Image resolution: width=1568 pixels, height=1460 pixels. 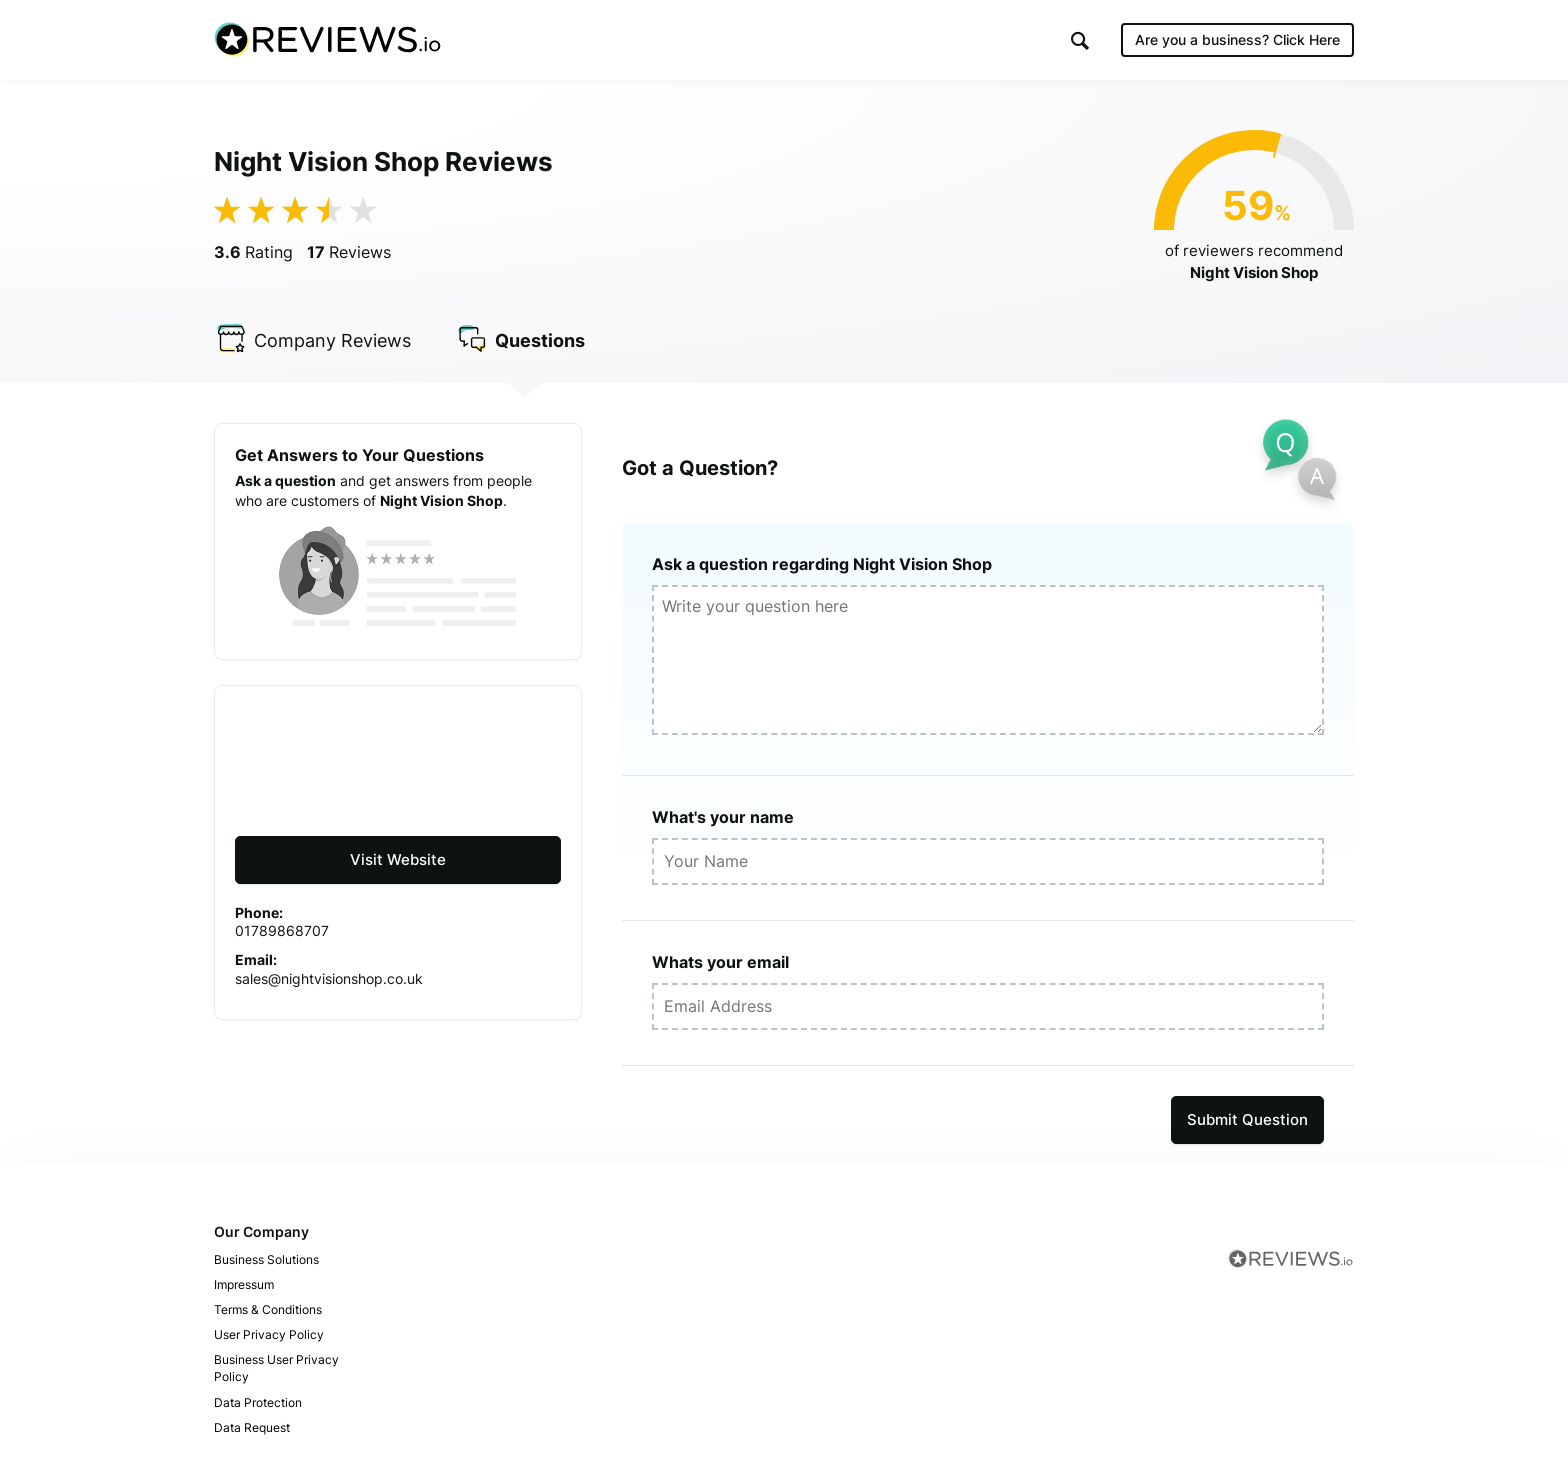 What do you see at coordinates (720, 962) in the screenshot?
I see `Whats your email` at bounding box center [720, 962].